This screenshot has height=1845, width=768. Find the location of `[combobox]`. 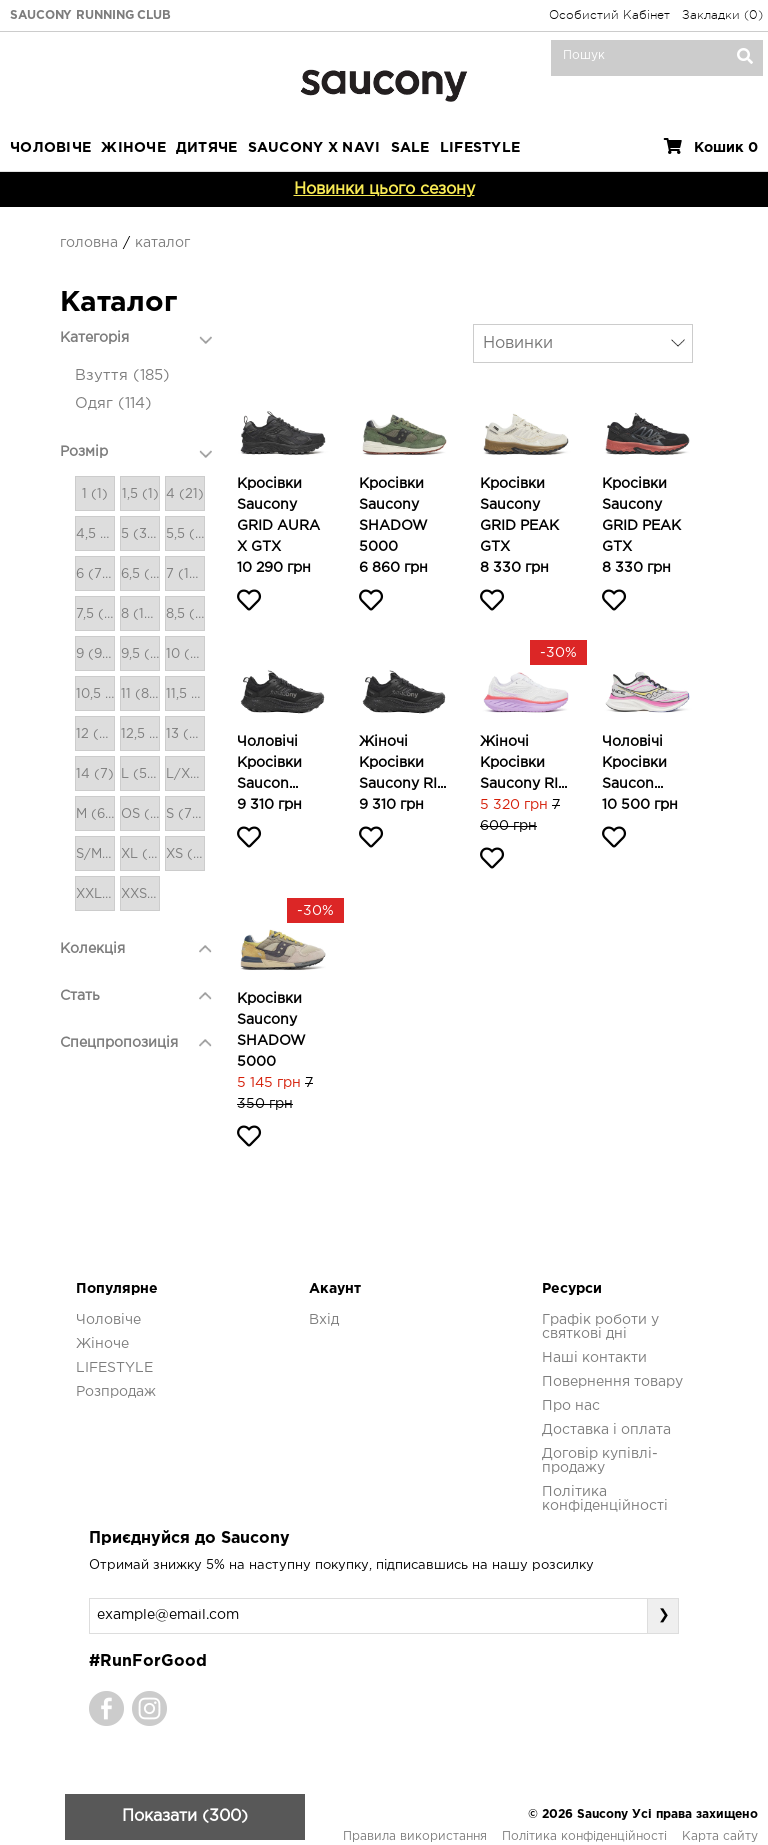

[combobox] is located at coordinates (583, 343).